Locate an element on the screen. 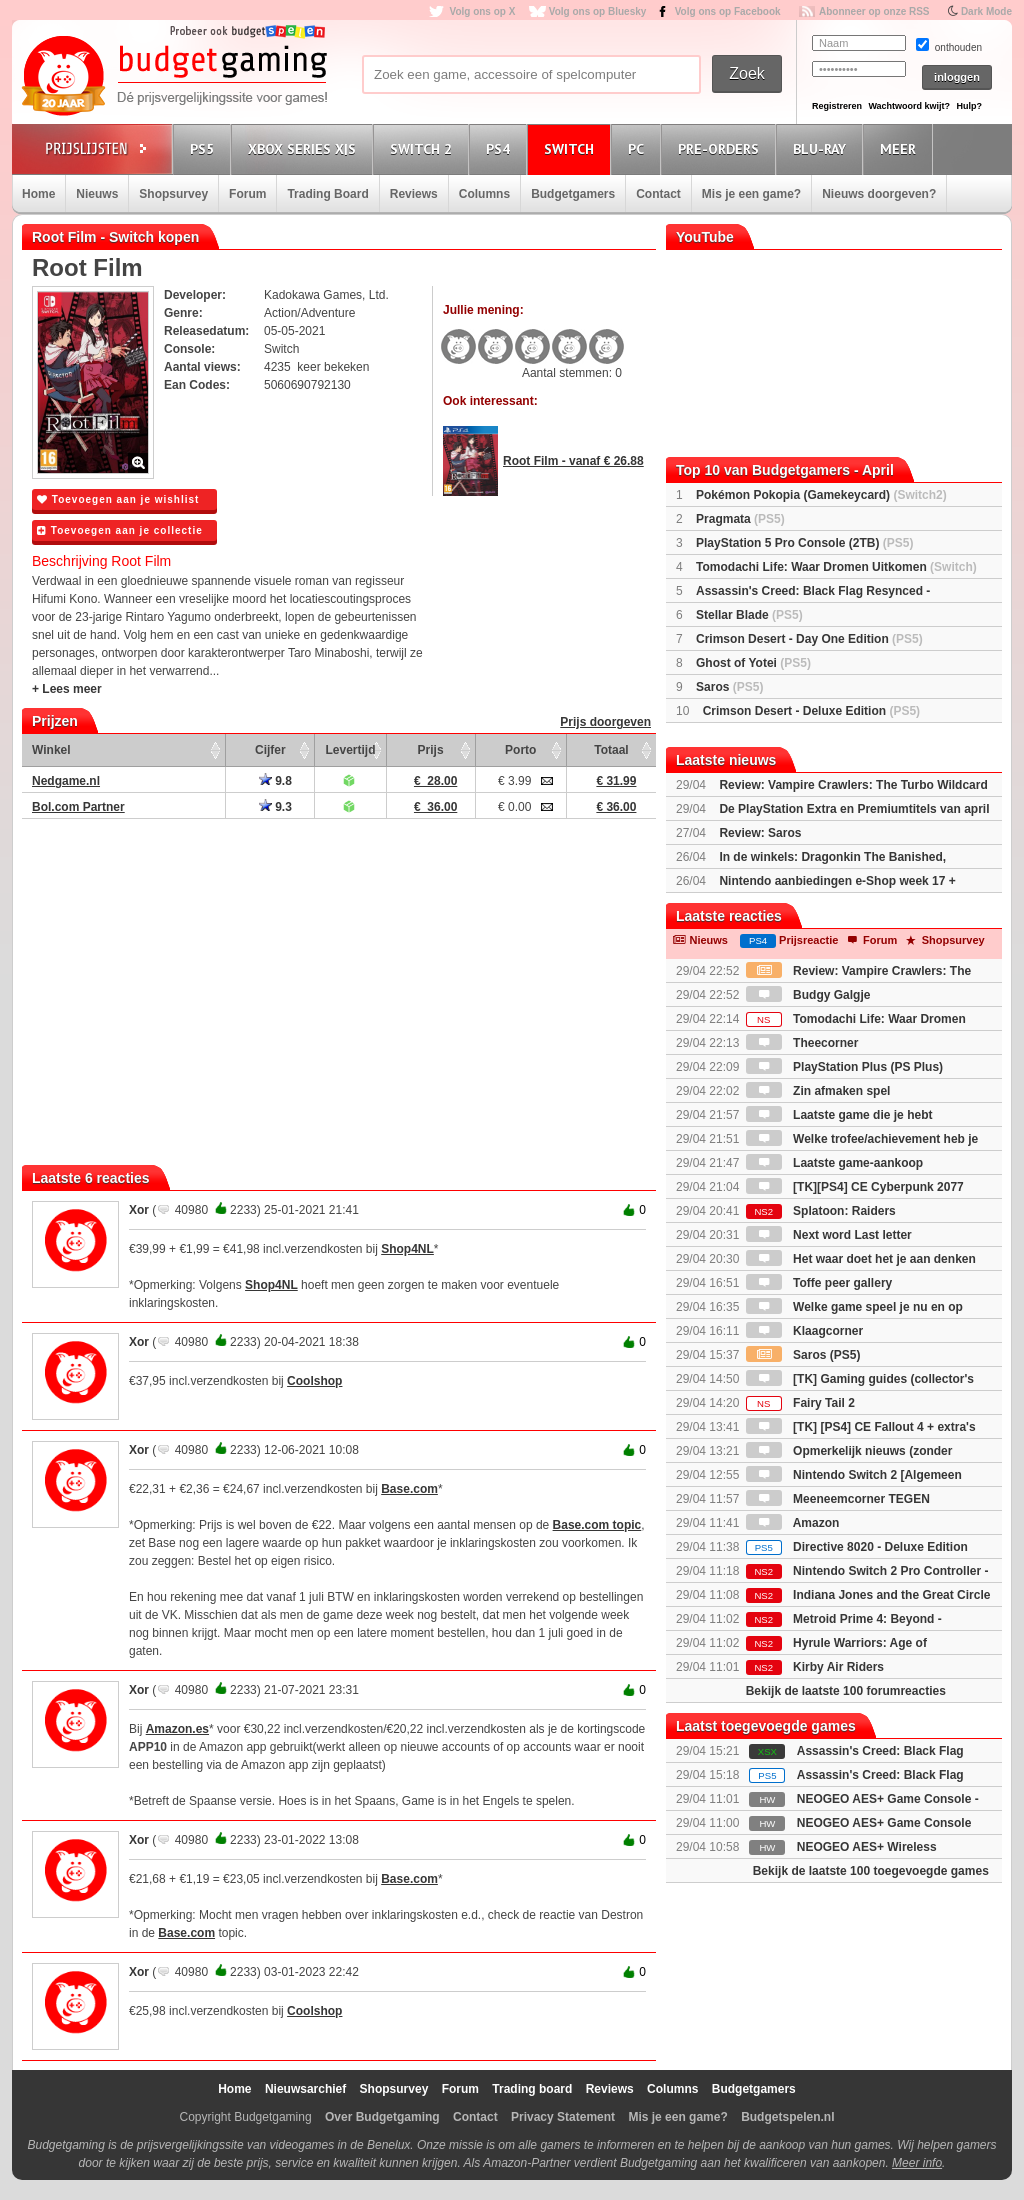  Hulp? is located at coordinates (969, 106).